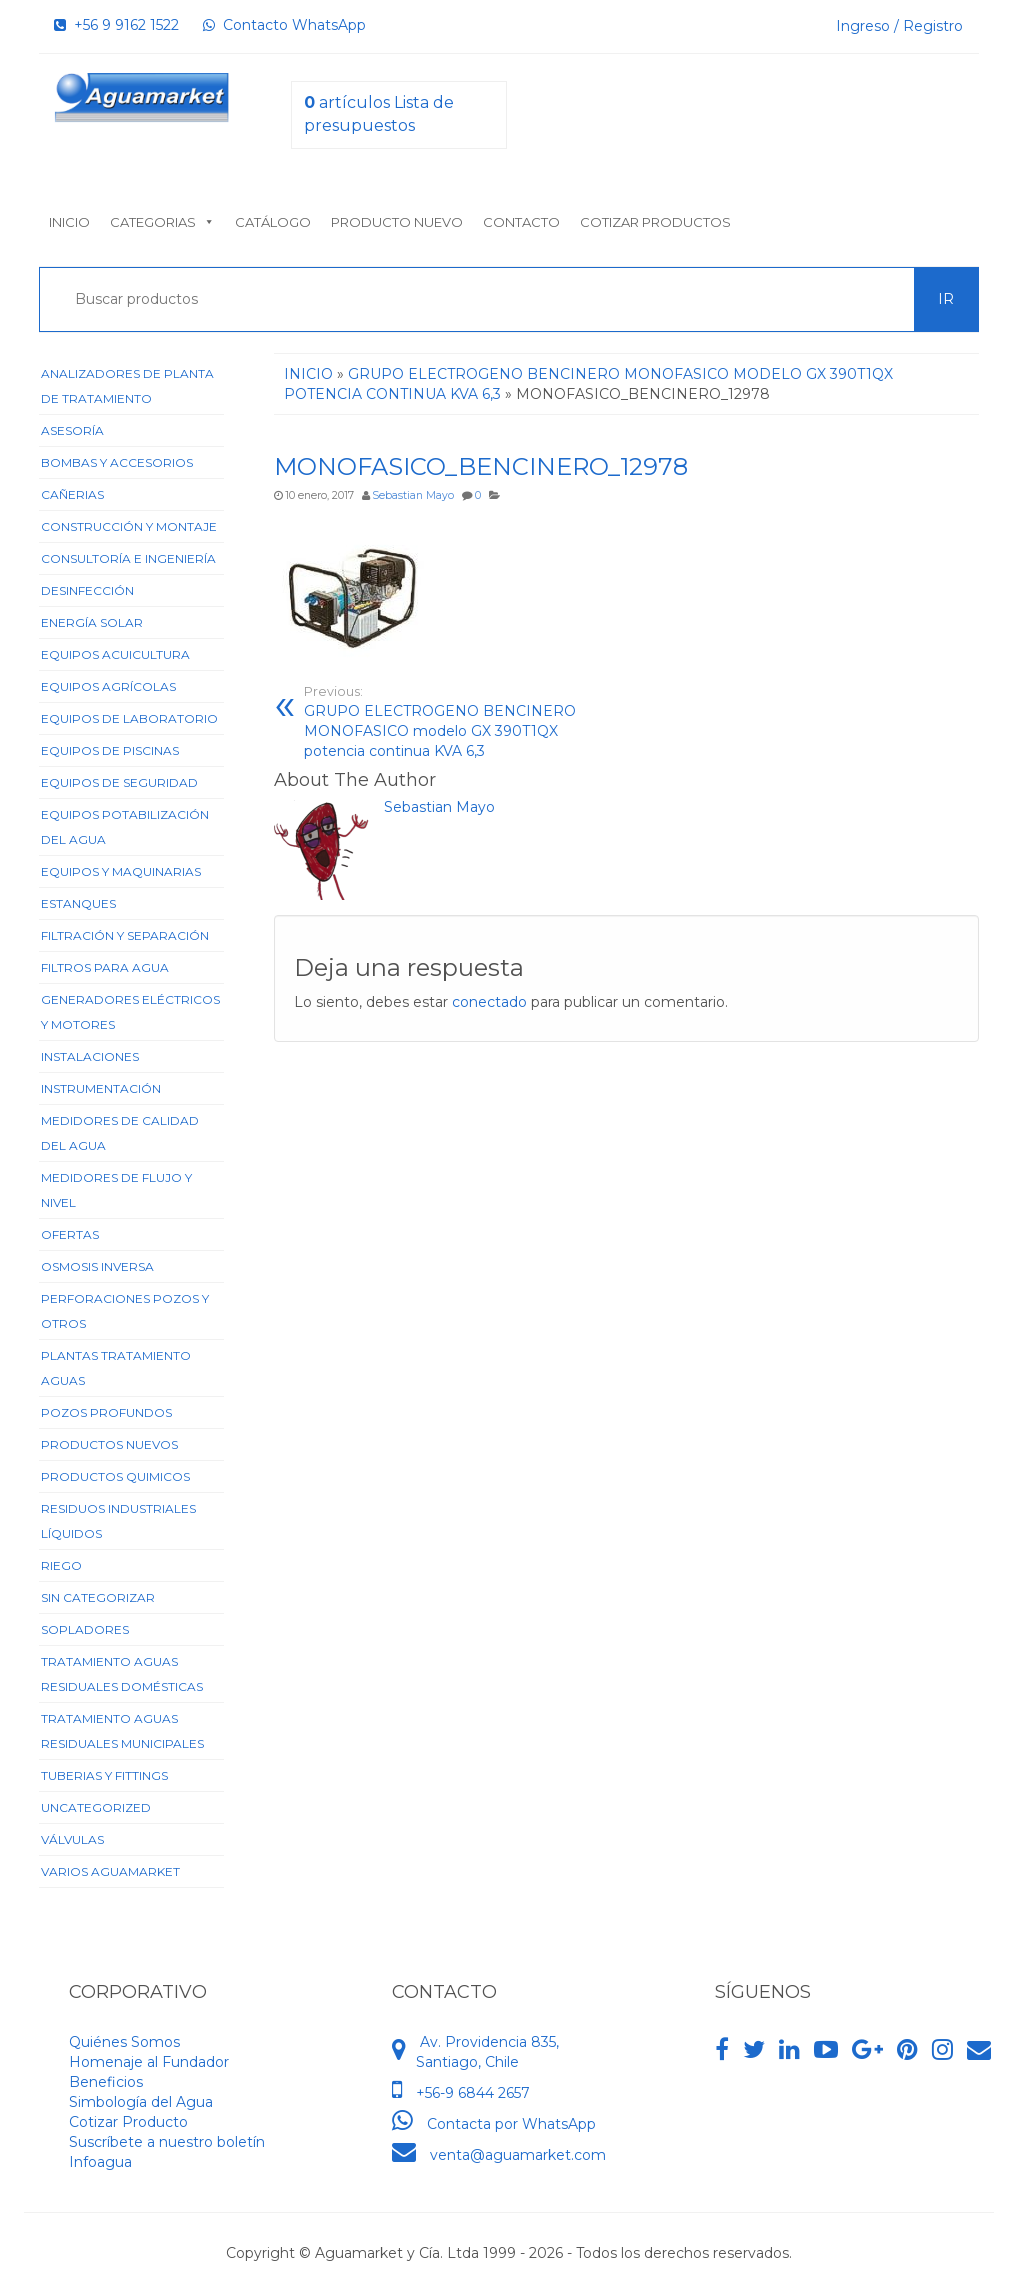 This screenshot has height=2293, width=1017. I want to click on Contacto WhatsApp, so click(284, 25).